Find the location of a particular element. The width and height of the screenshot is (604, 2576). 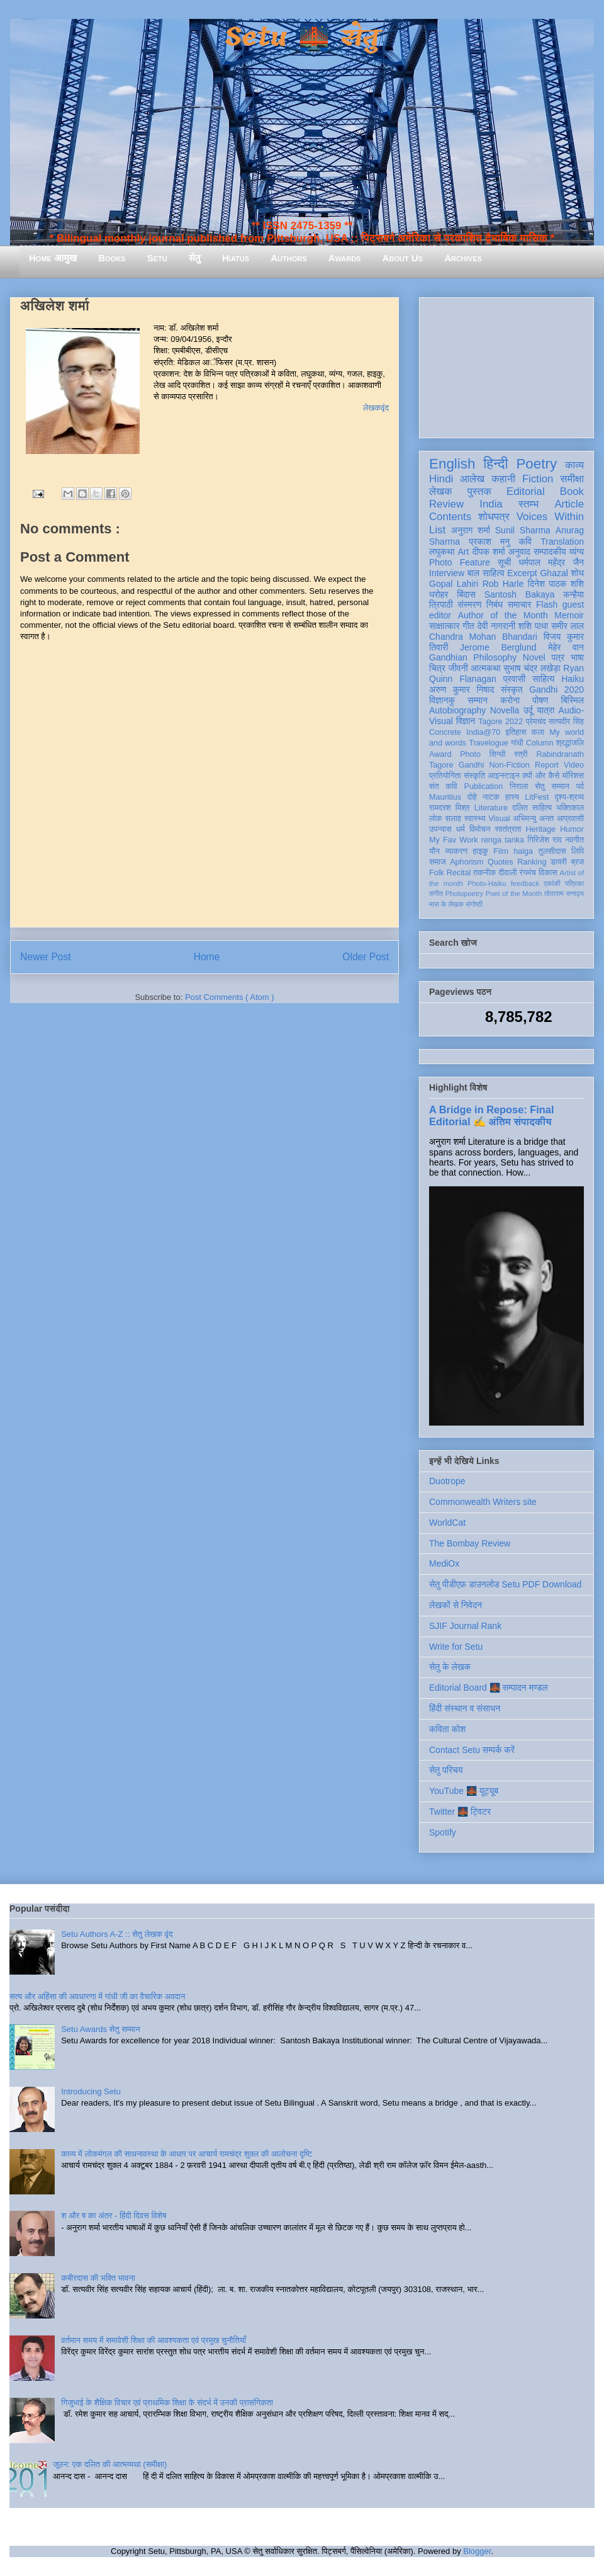

एकांकी is located at coordinates (552, 883).